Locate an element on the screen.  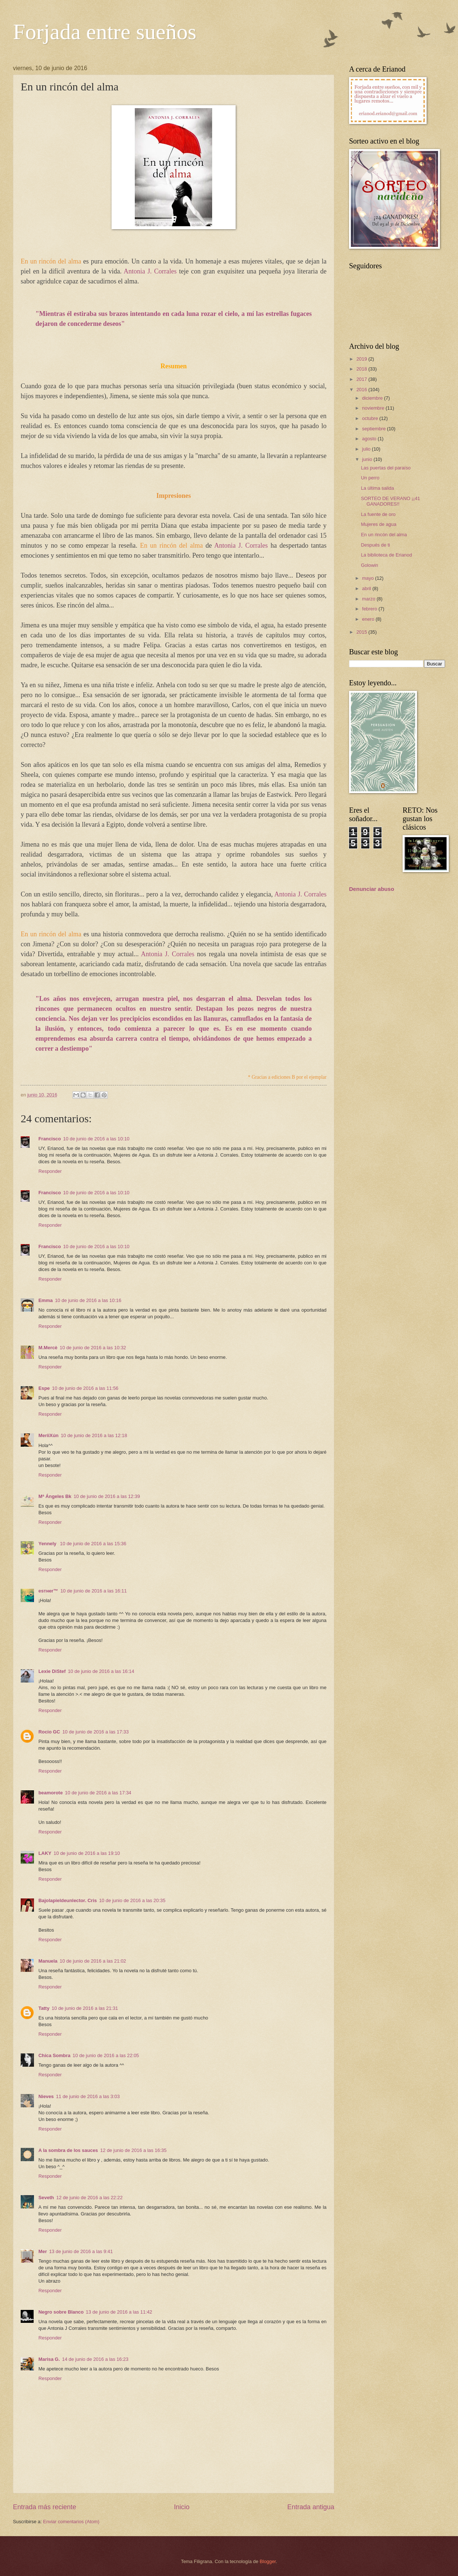
10 de junio de 2016 a las 21:02 is located at coordinates (93, 1961).